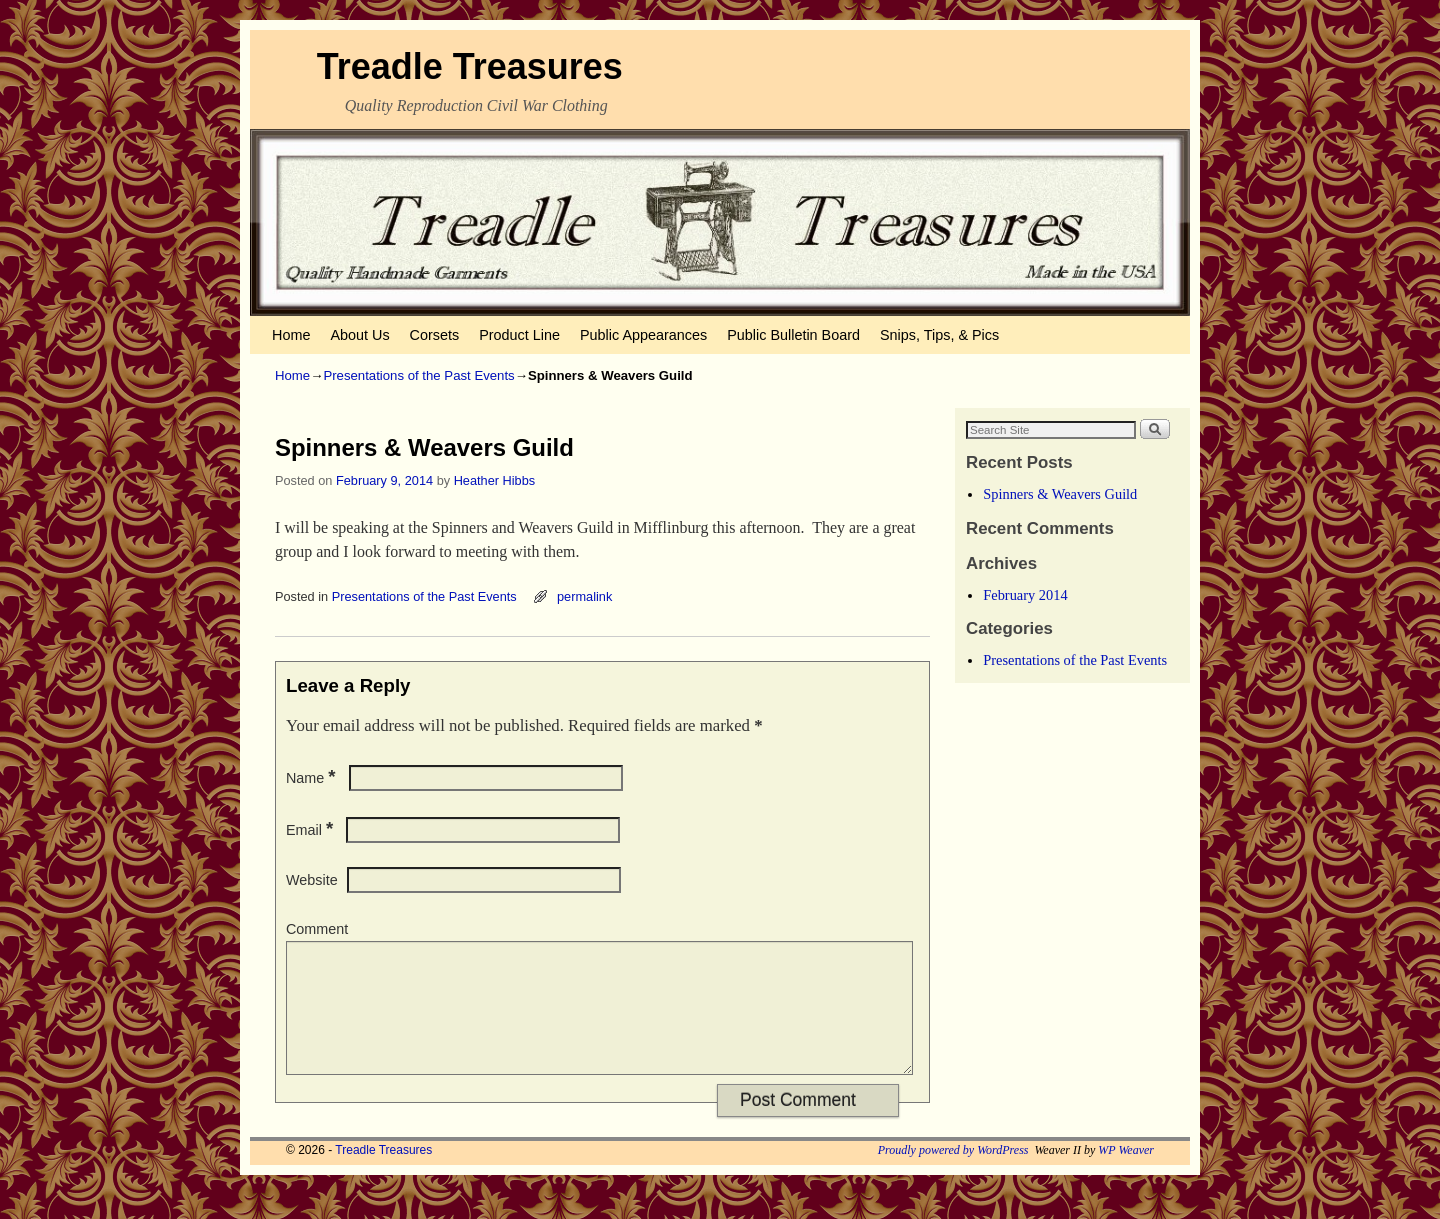 This screenshot has width=1440, height=1219. What do you see at coordinates (953, 1174) in the screenshot?
I see `Proudly powered by WordPress` at bounding box center [953, 1174].